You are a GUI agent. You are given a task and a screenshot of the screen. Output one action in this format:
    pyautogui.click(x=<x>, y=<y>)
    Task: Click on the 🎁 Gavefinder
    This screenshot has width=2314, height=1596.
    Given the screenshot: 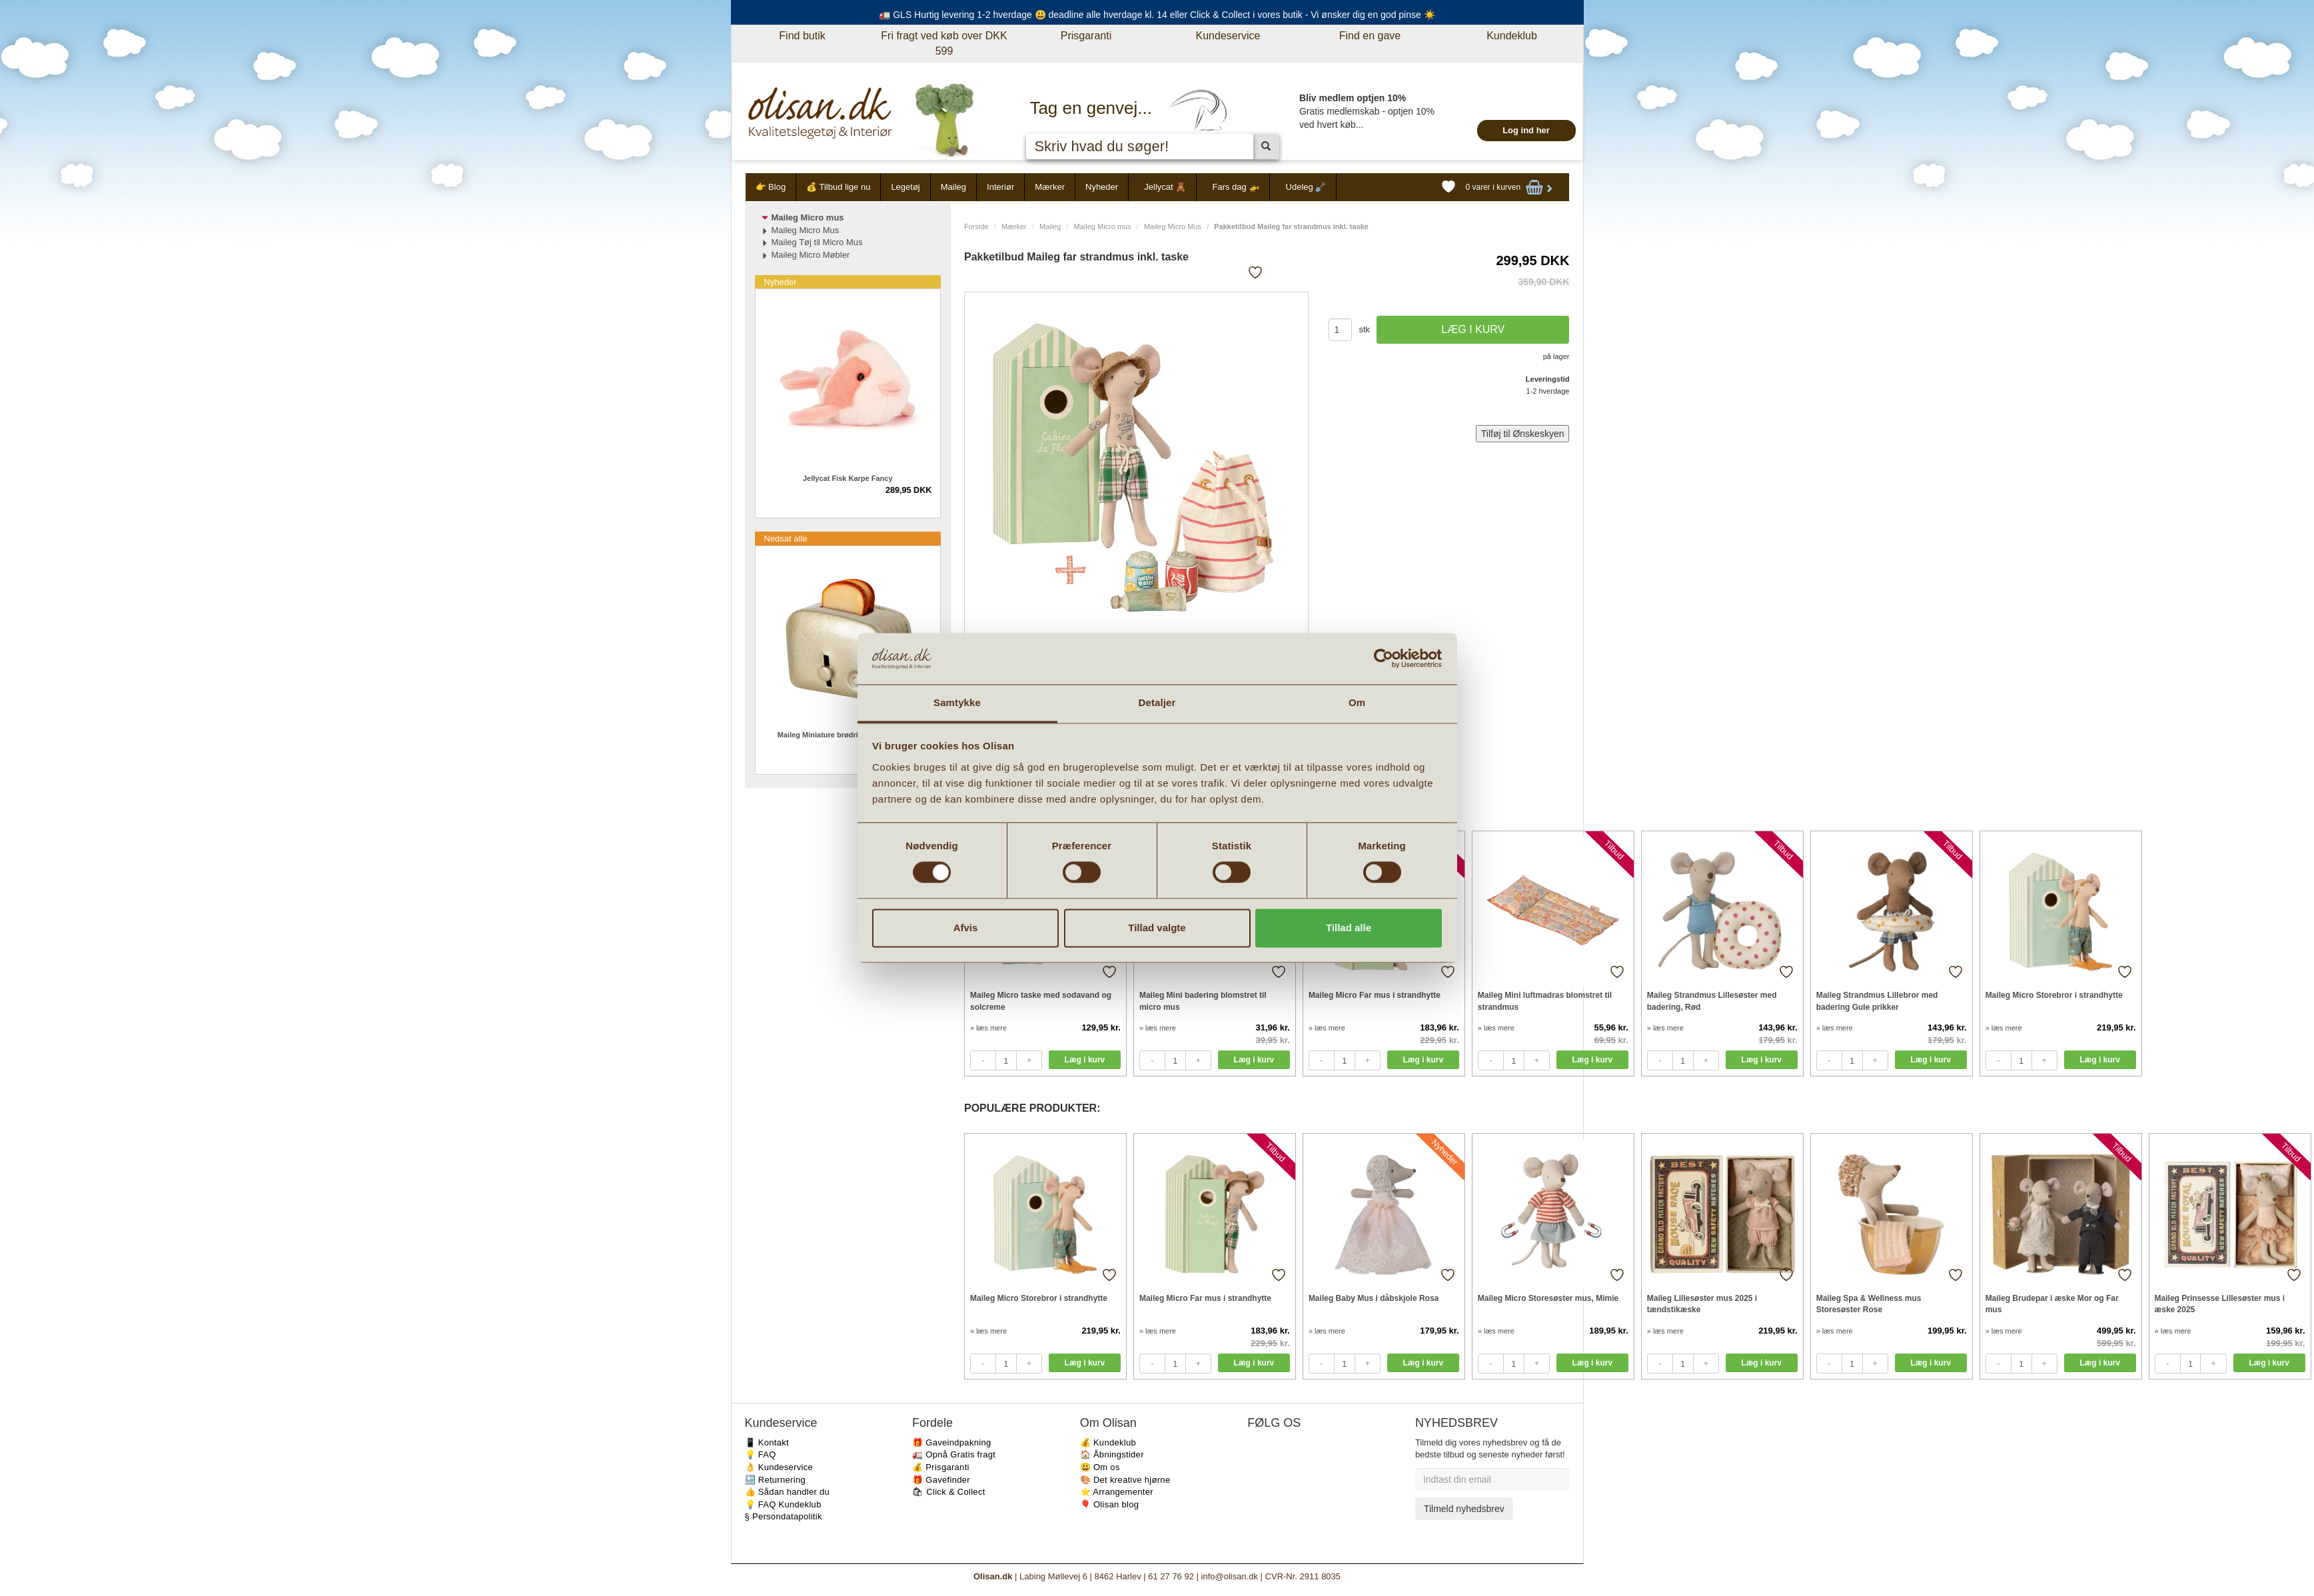 What is the action you would take?
    pyautogui.click(x=941, y=1480)
    